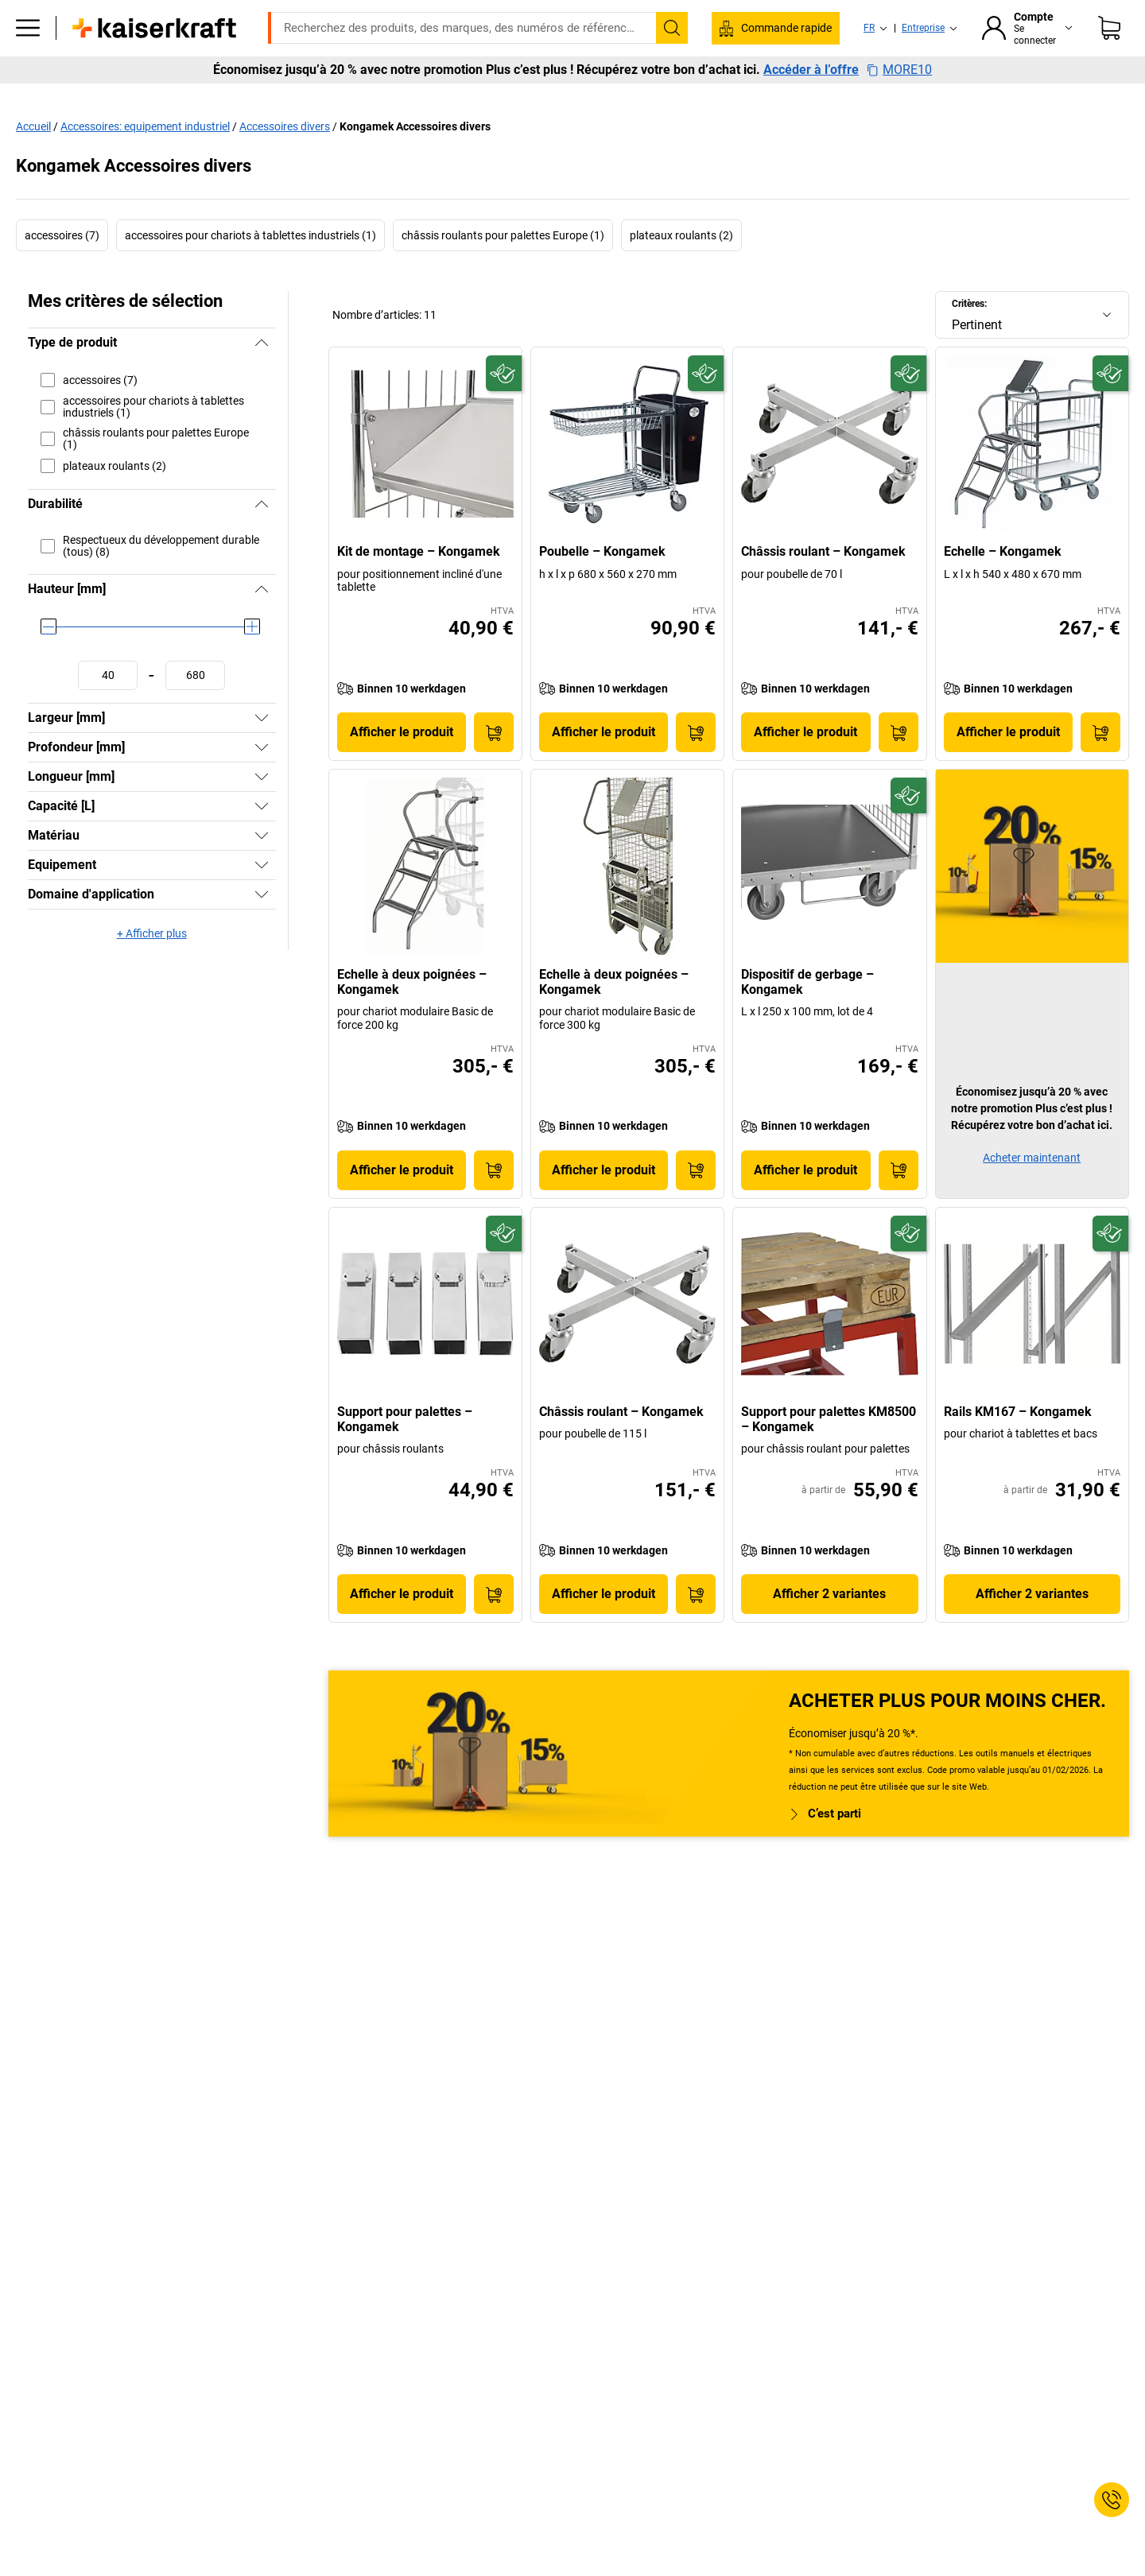 The height and width of the screenshot is (2576, 1145). I want to click on [Définir une valeur maximale], so click(195, 709).